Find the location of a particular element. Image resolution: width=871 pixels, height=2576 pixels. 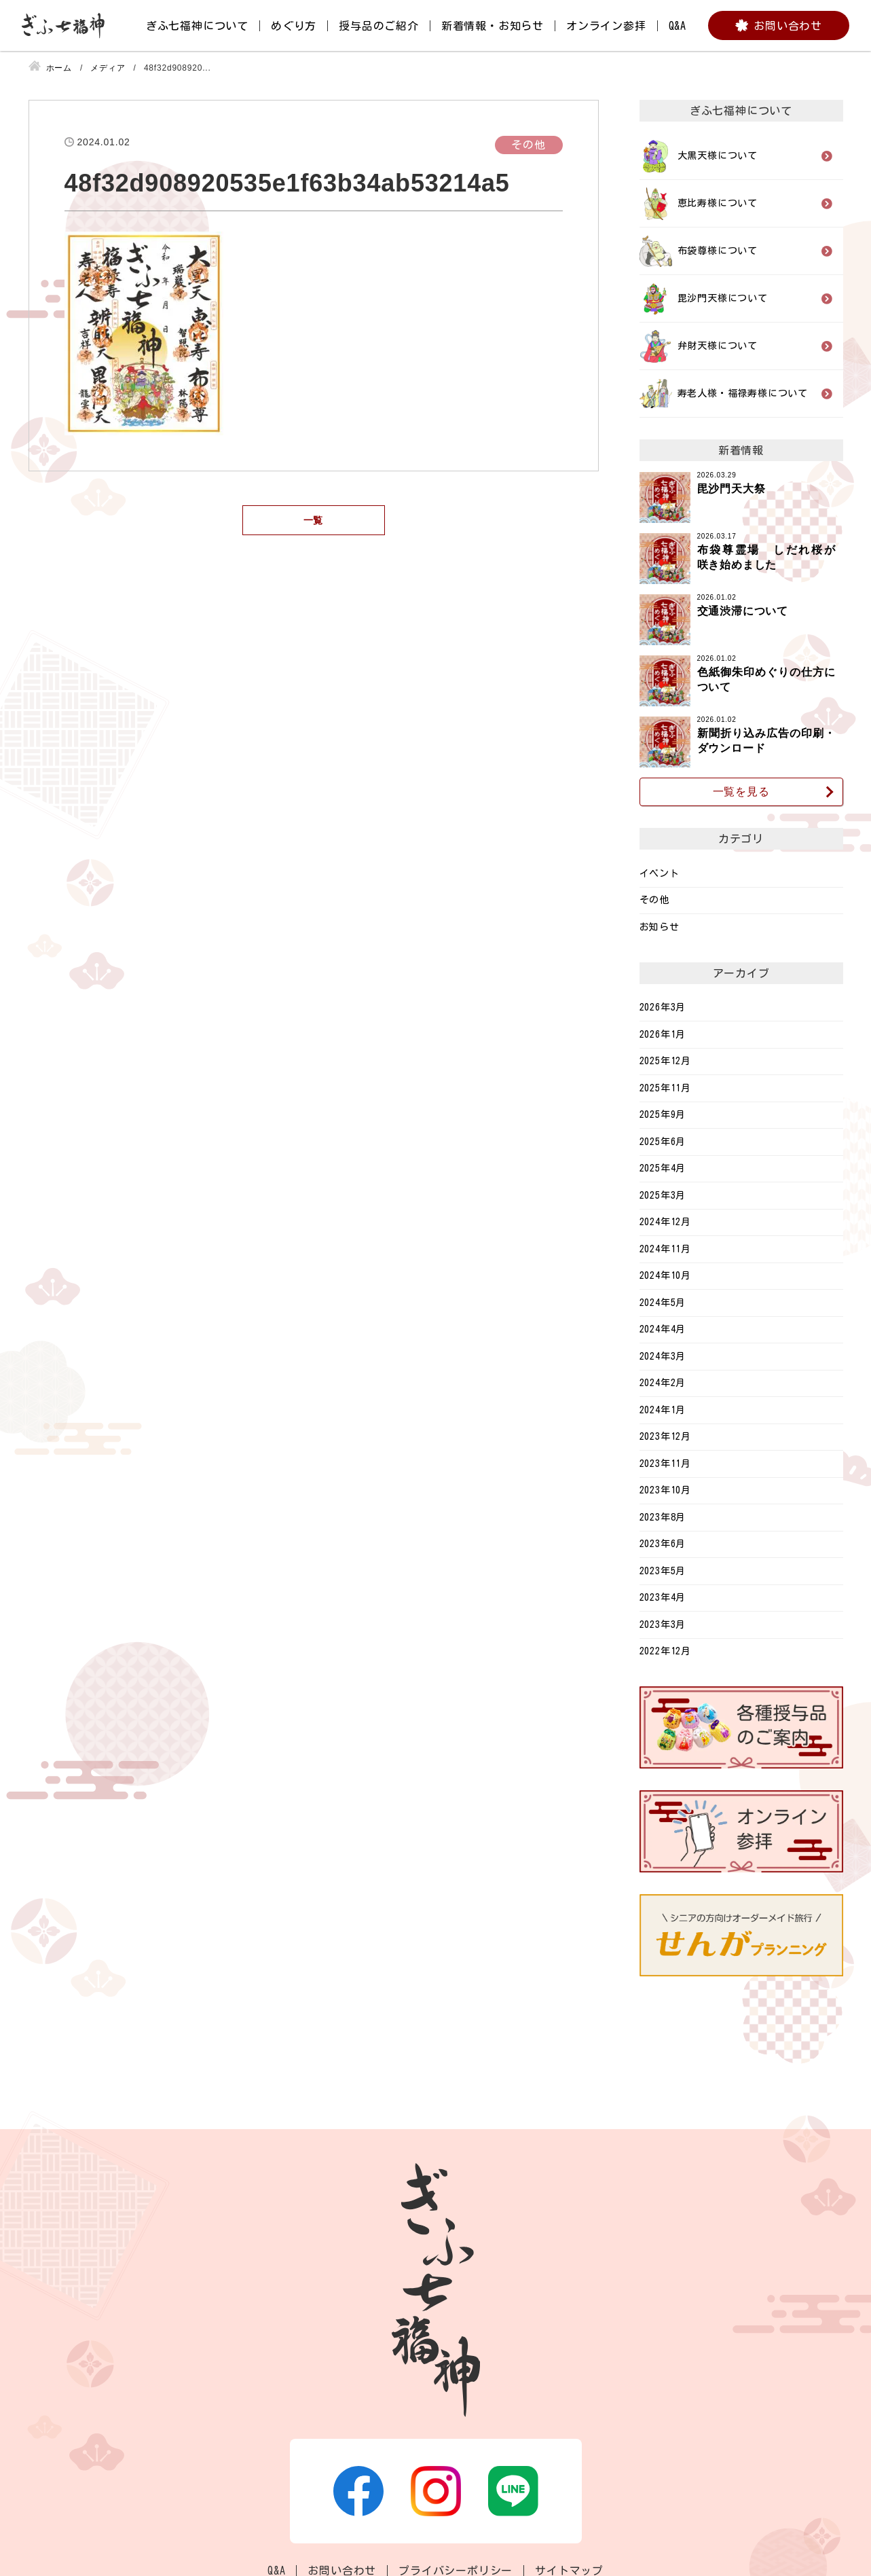

2023年12月 is located at coordinates (665, 1436).